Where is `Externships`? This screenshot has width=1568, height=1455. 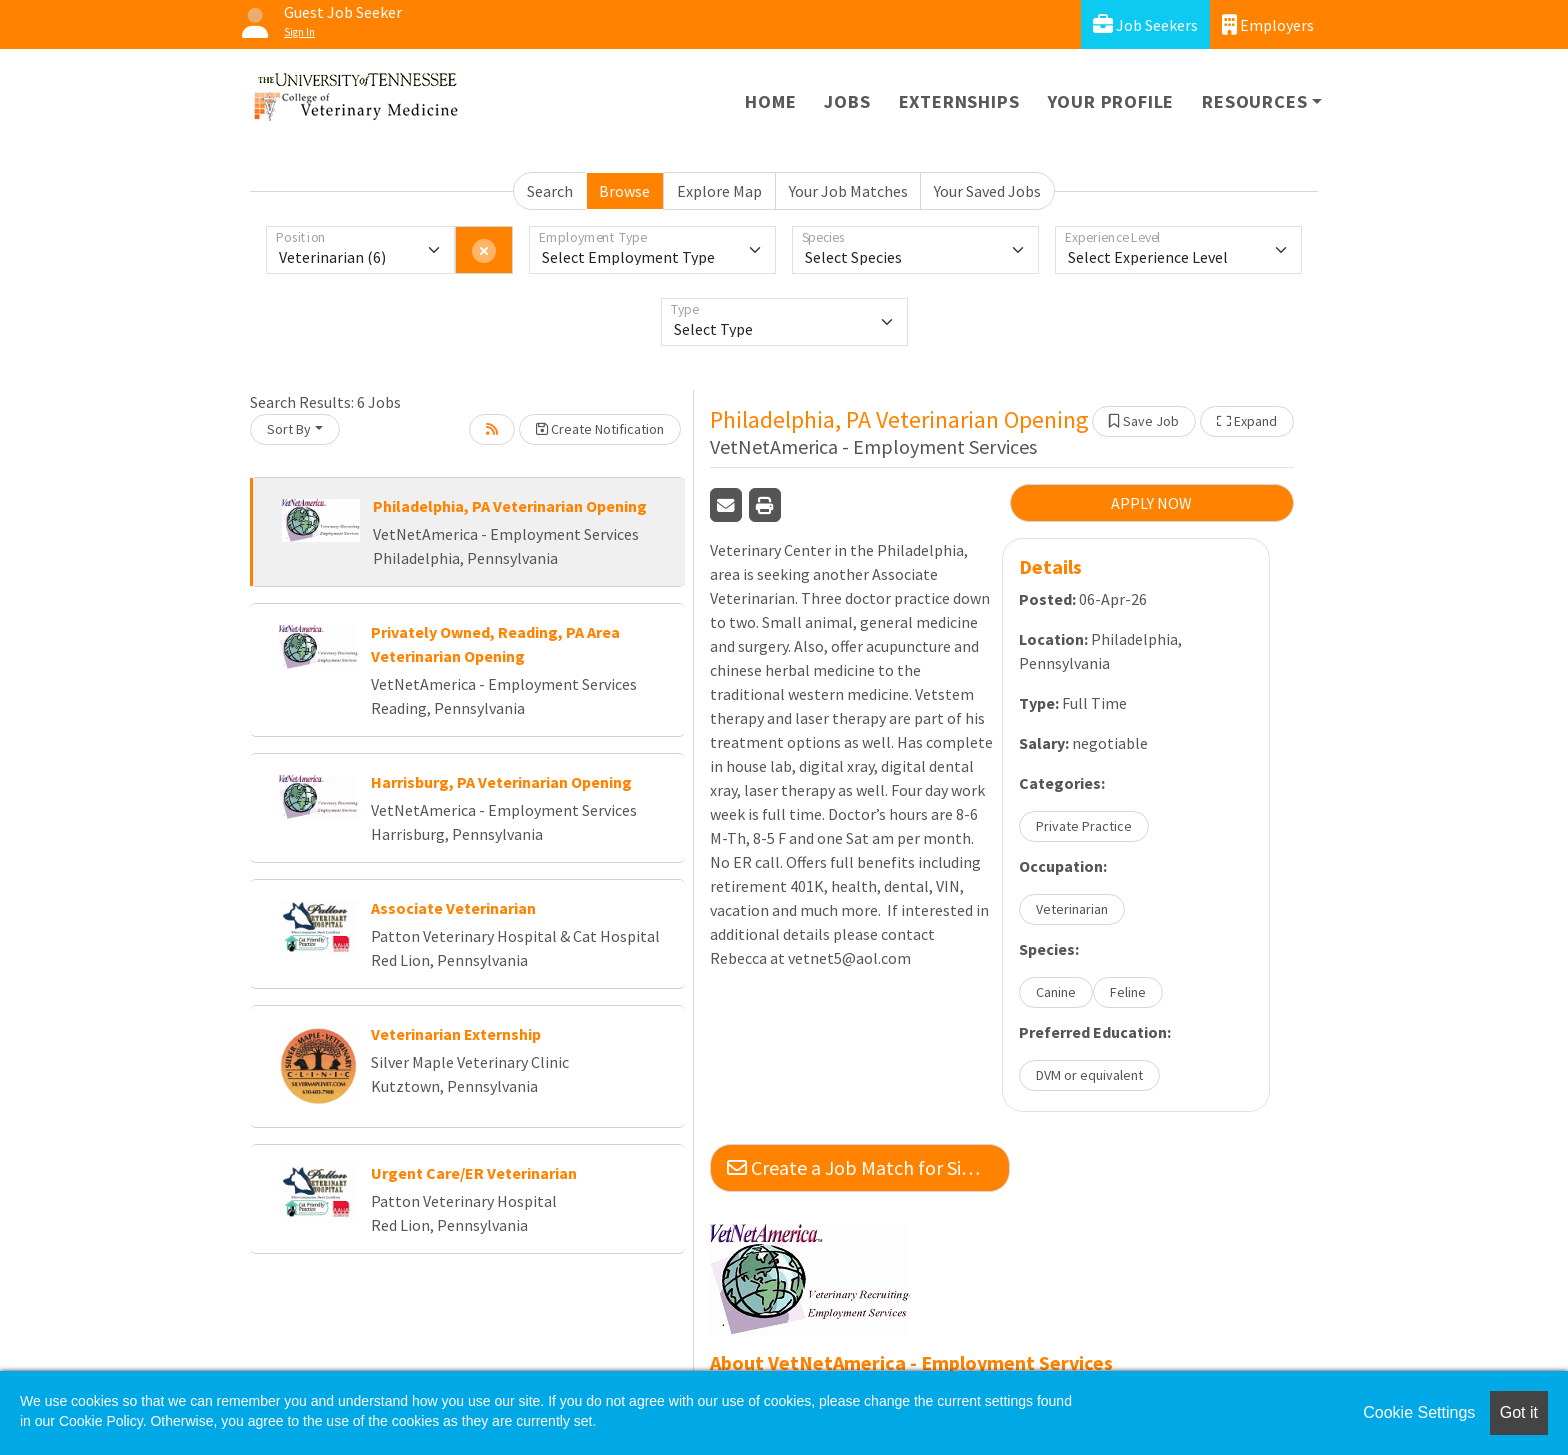 Externships is located at coordinates (959, 101).